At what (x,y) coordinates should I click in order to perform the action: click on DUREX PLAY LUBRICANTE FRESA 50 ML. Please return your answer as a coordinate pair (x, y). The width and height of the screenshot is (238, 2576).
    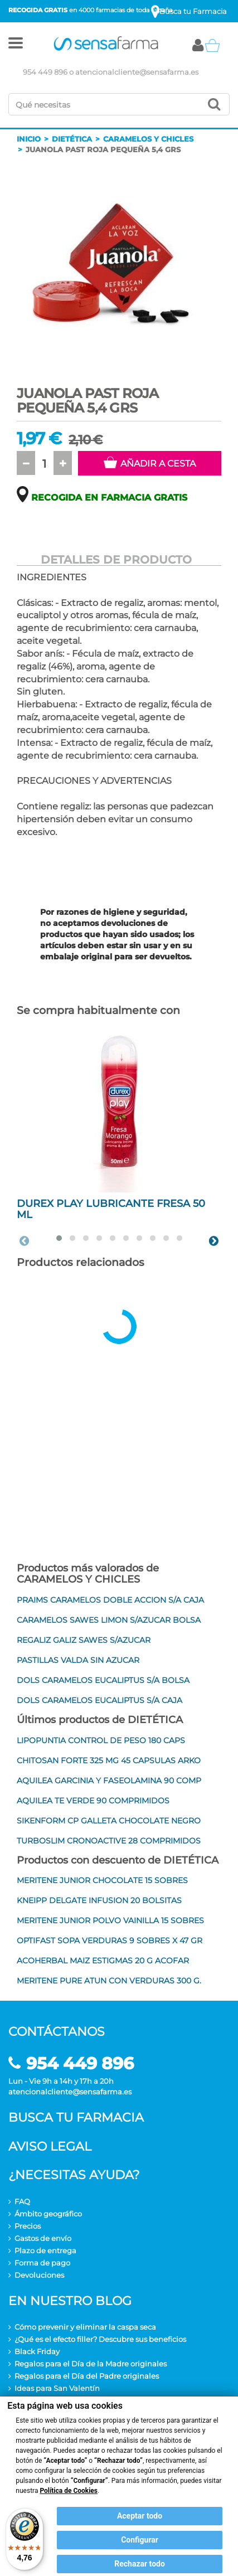
    Looking at the image, I should click on (111, 1209).